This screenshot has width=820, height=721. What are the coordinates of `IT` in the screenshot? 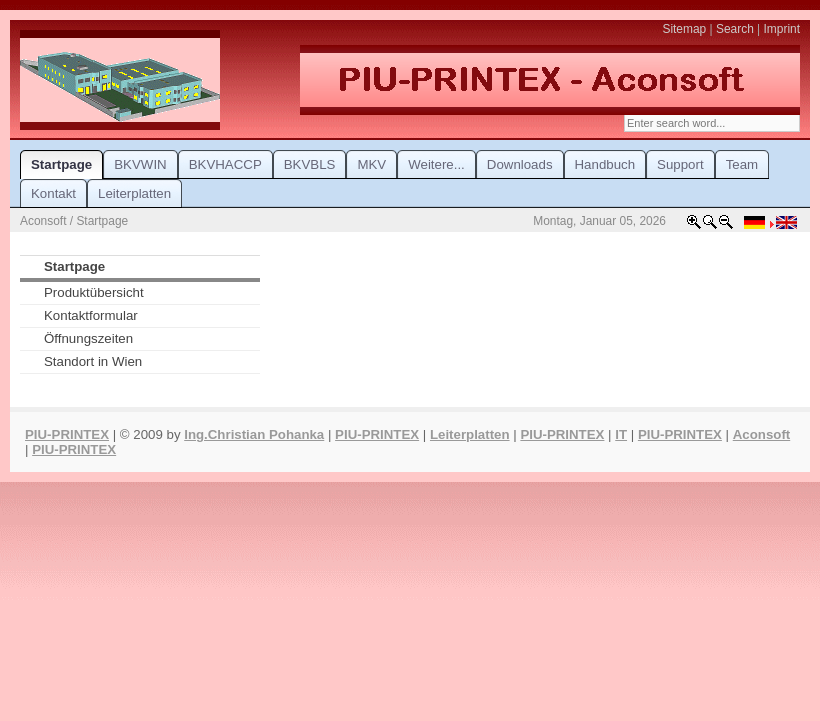 It's located at (621, 434).